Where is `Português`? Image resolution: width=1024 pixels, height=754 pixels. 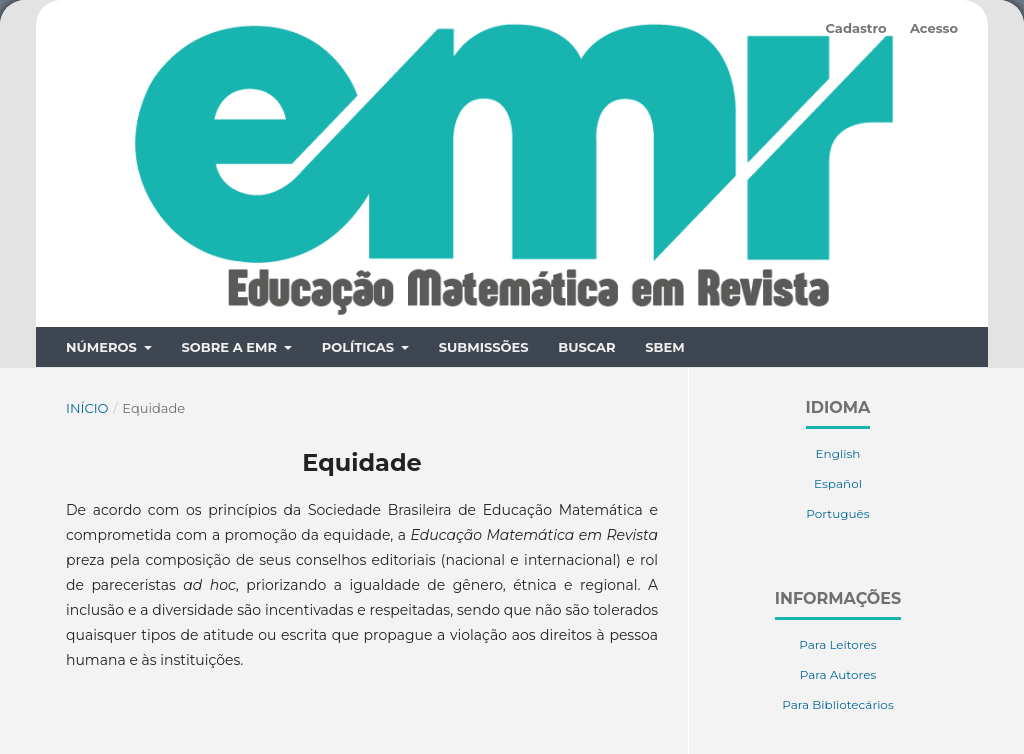
Português is located at coordinates (837, 440).